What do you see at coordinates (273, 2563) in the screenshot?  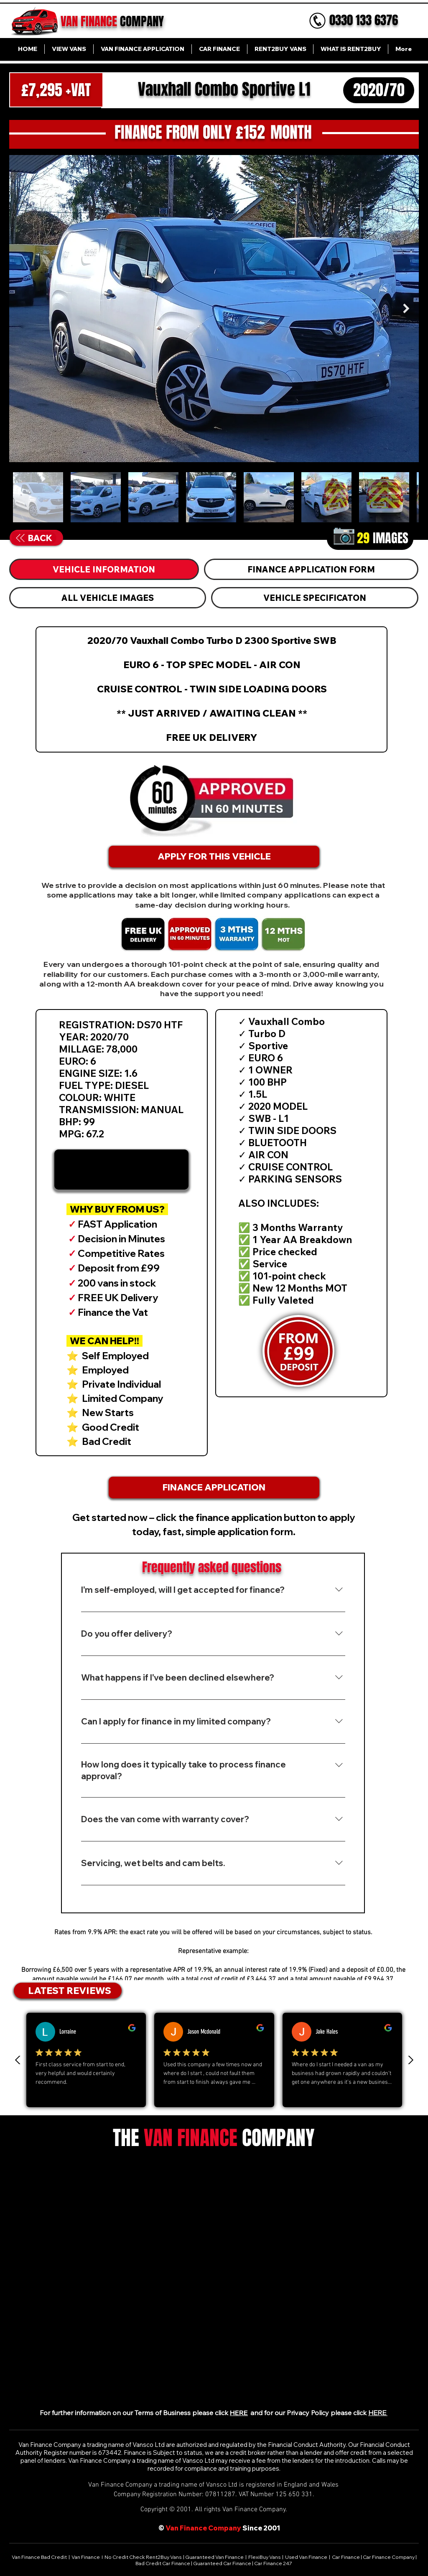 I see `Car Finance 247` at bounding box center [273, 2563].